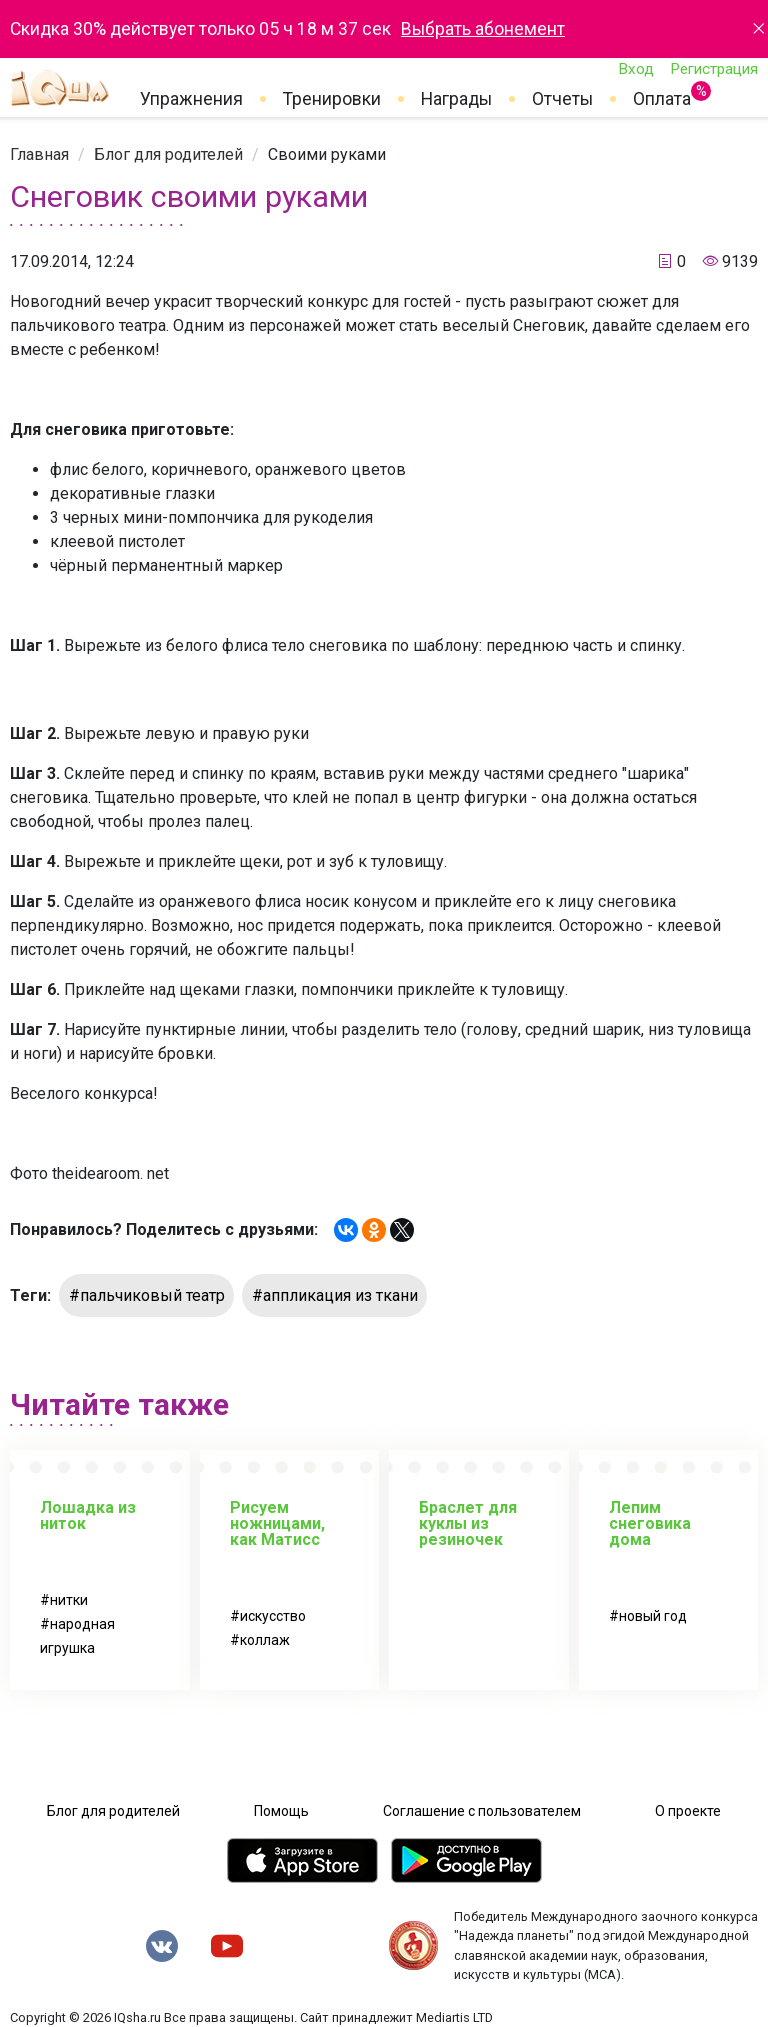 The image size is (768, 2027). I want to click on Регистрация, so click(714, 69).